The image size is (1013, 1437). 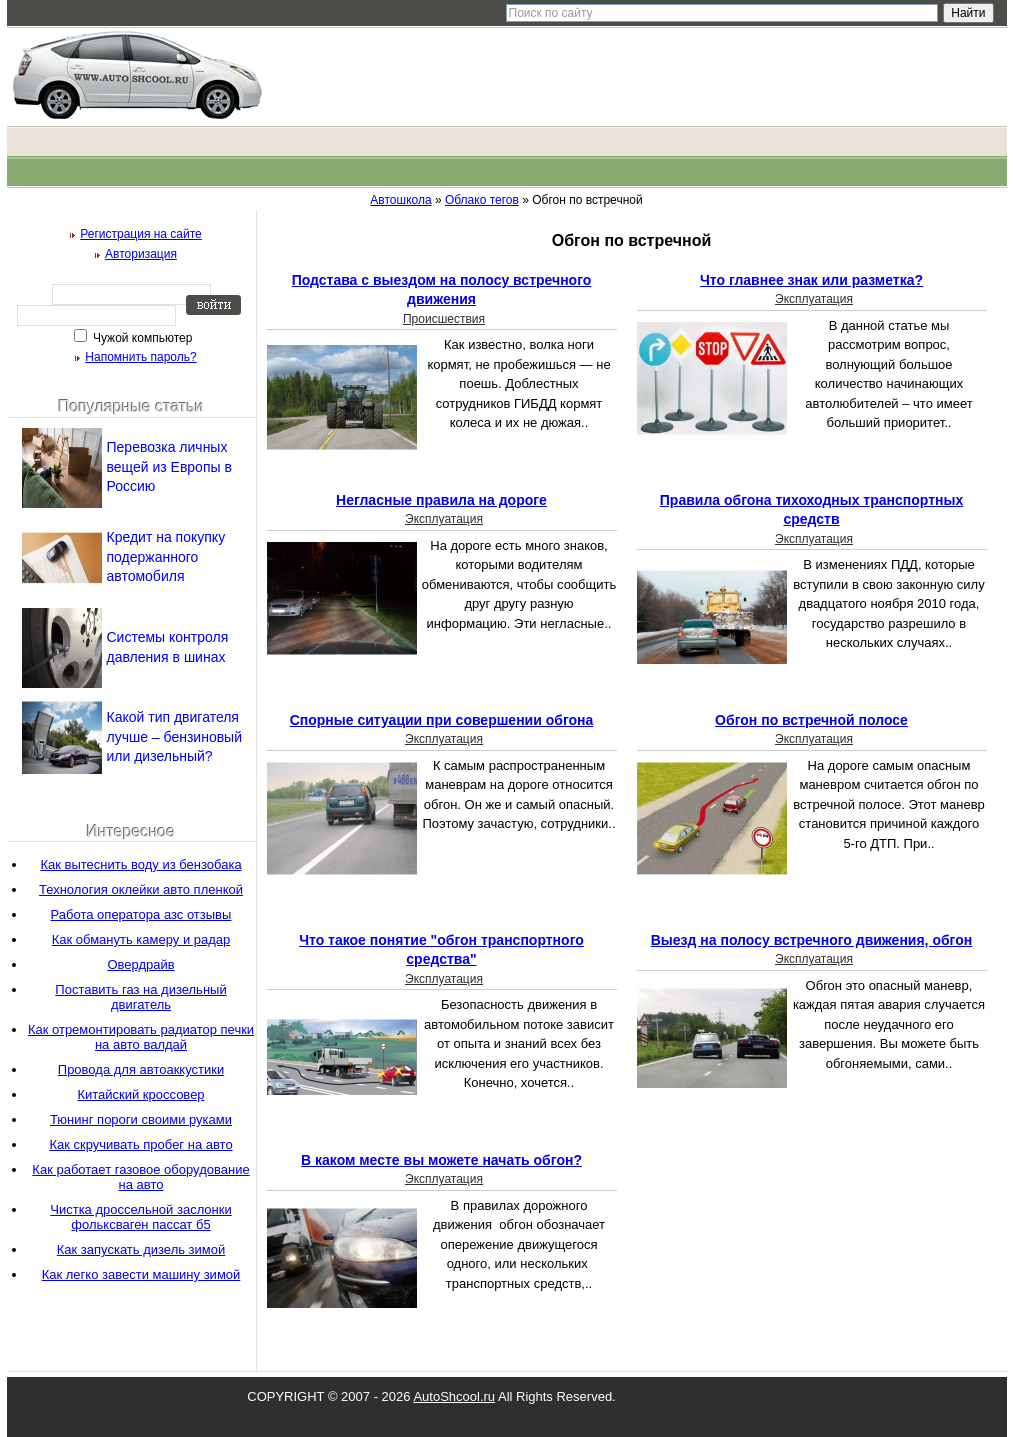 I want to click on Происшествия, so click(x=444, y=319).